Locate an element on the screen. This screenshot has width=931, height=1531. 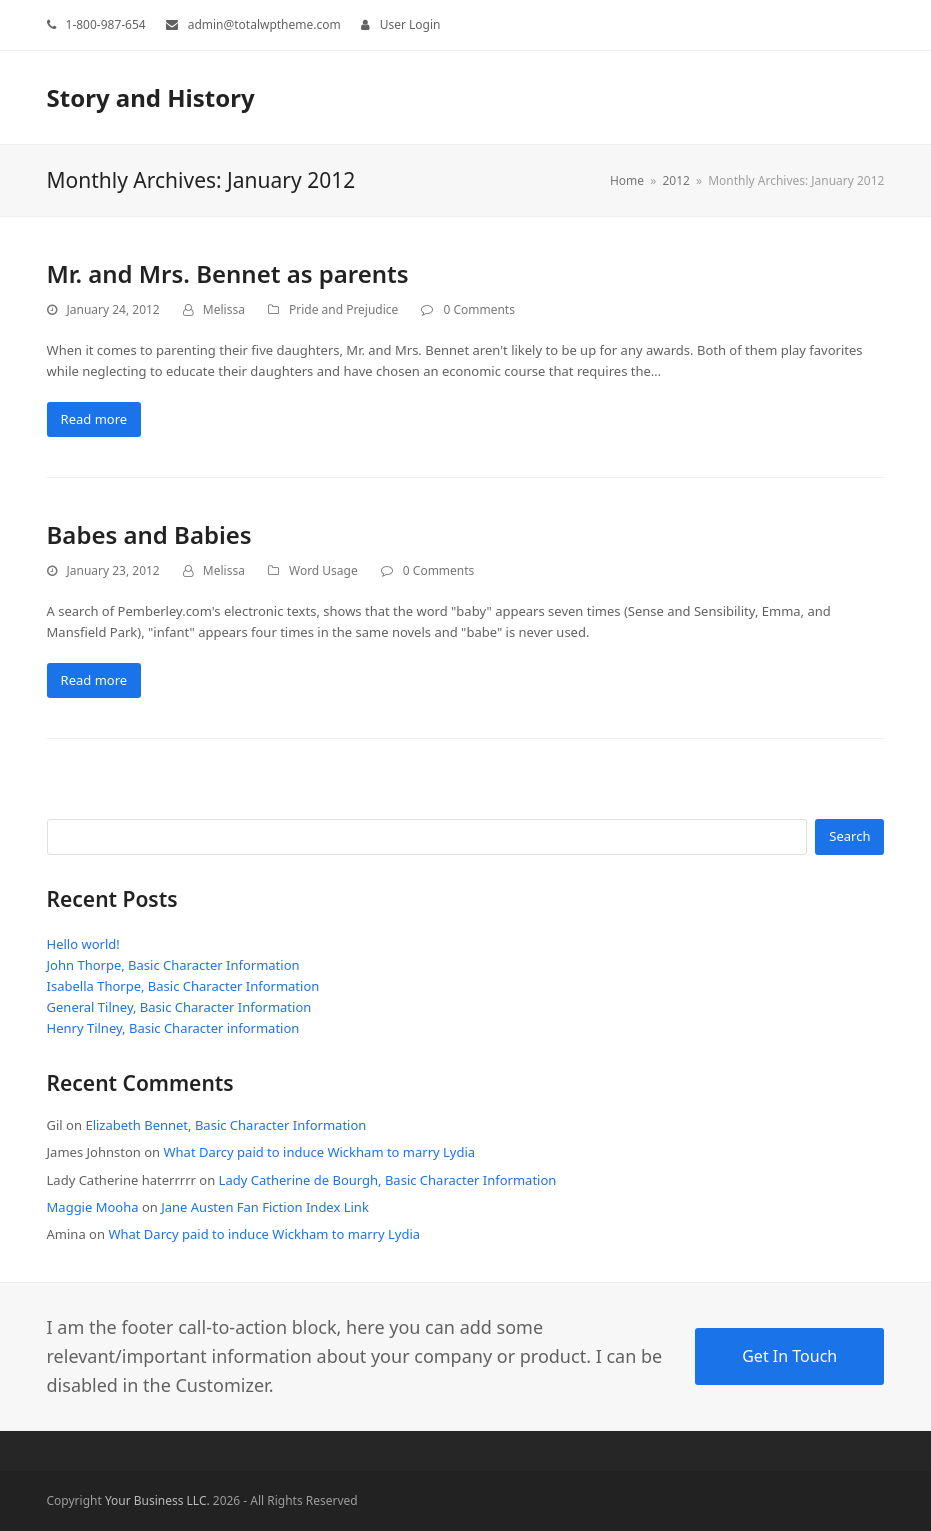
General Tilney, Basic Character Information is located at coordinates (179, 1007).